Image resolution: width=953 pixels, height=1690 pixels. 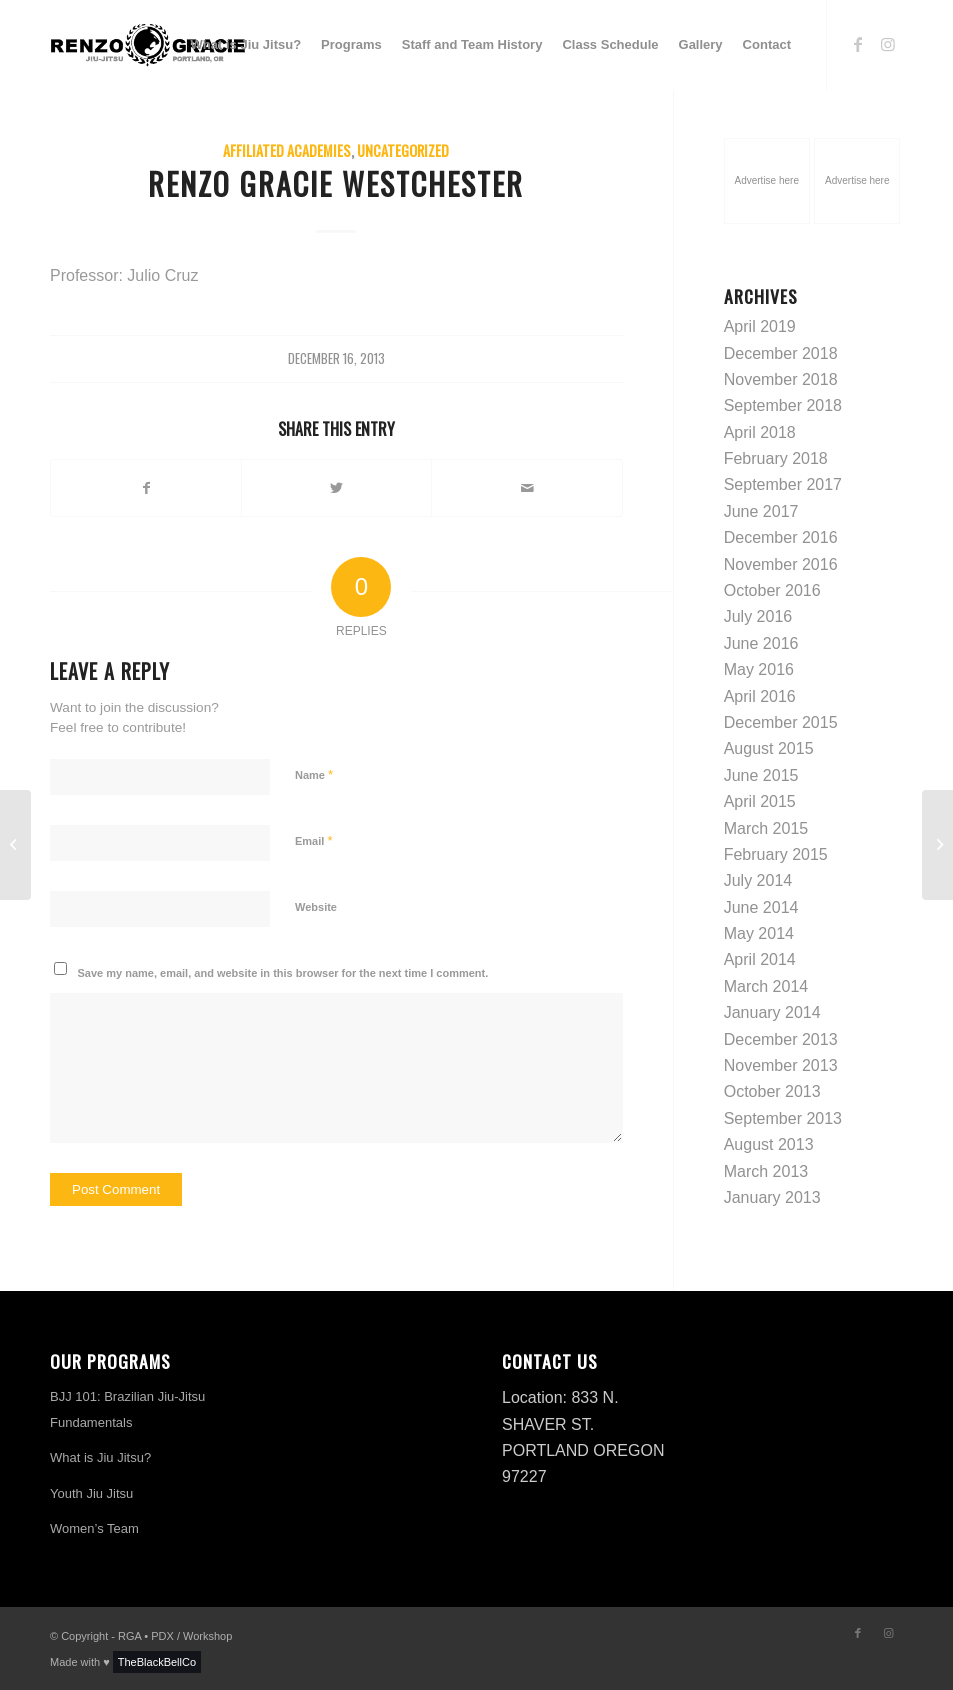 I want to click on December 2015, so click(x=781, y=722).